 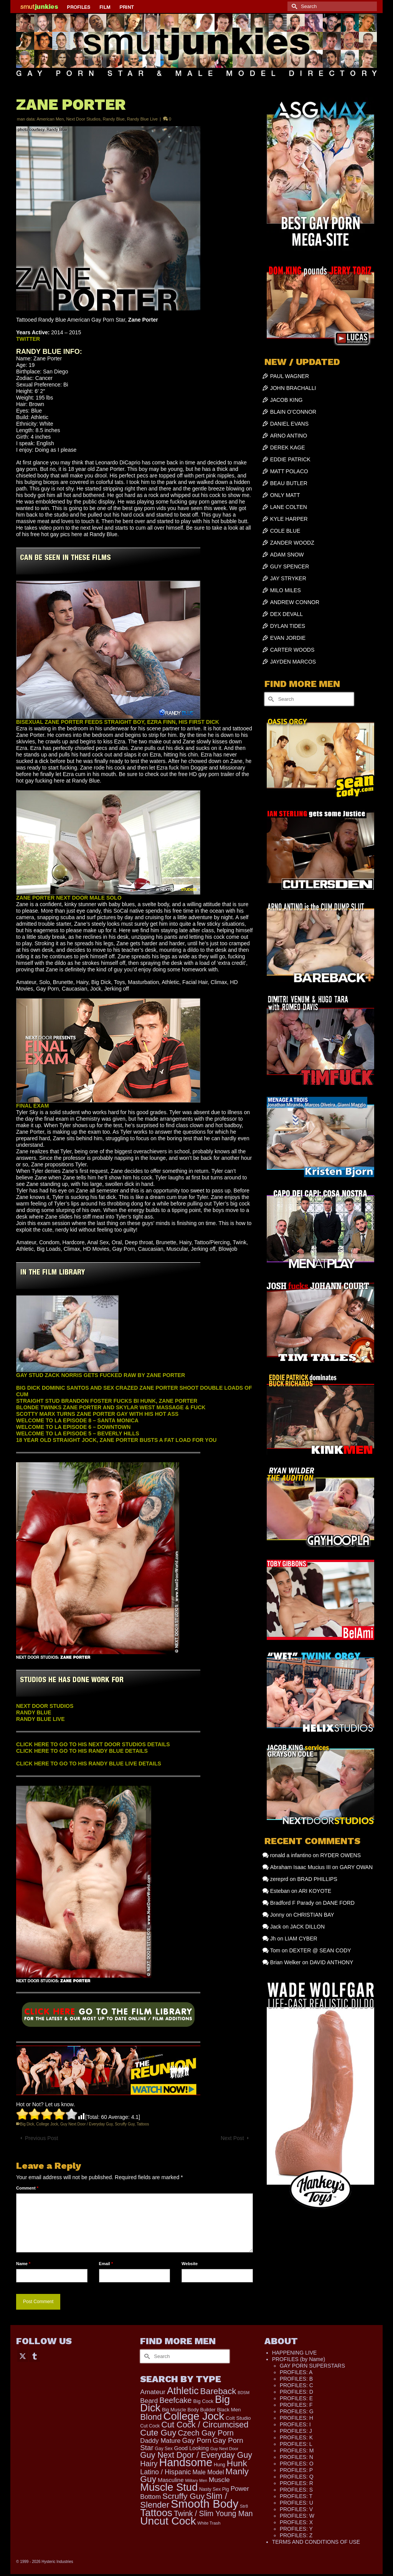 I want to click on Hunk [Hunk (844 items)], so click(x=237, y=2463).